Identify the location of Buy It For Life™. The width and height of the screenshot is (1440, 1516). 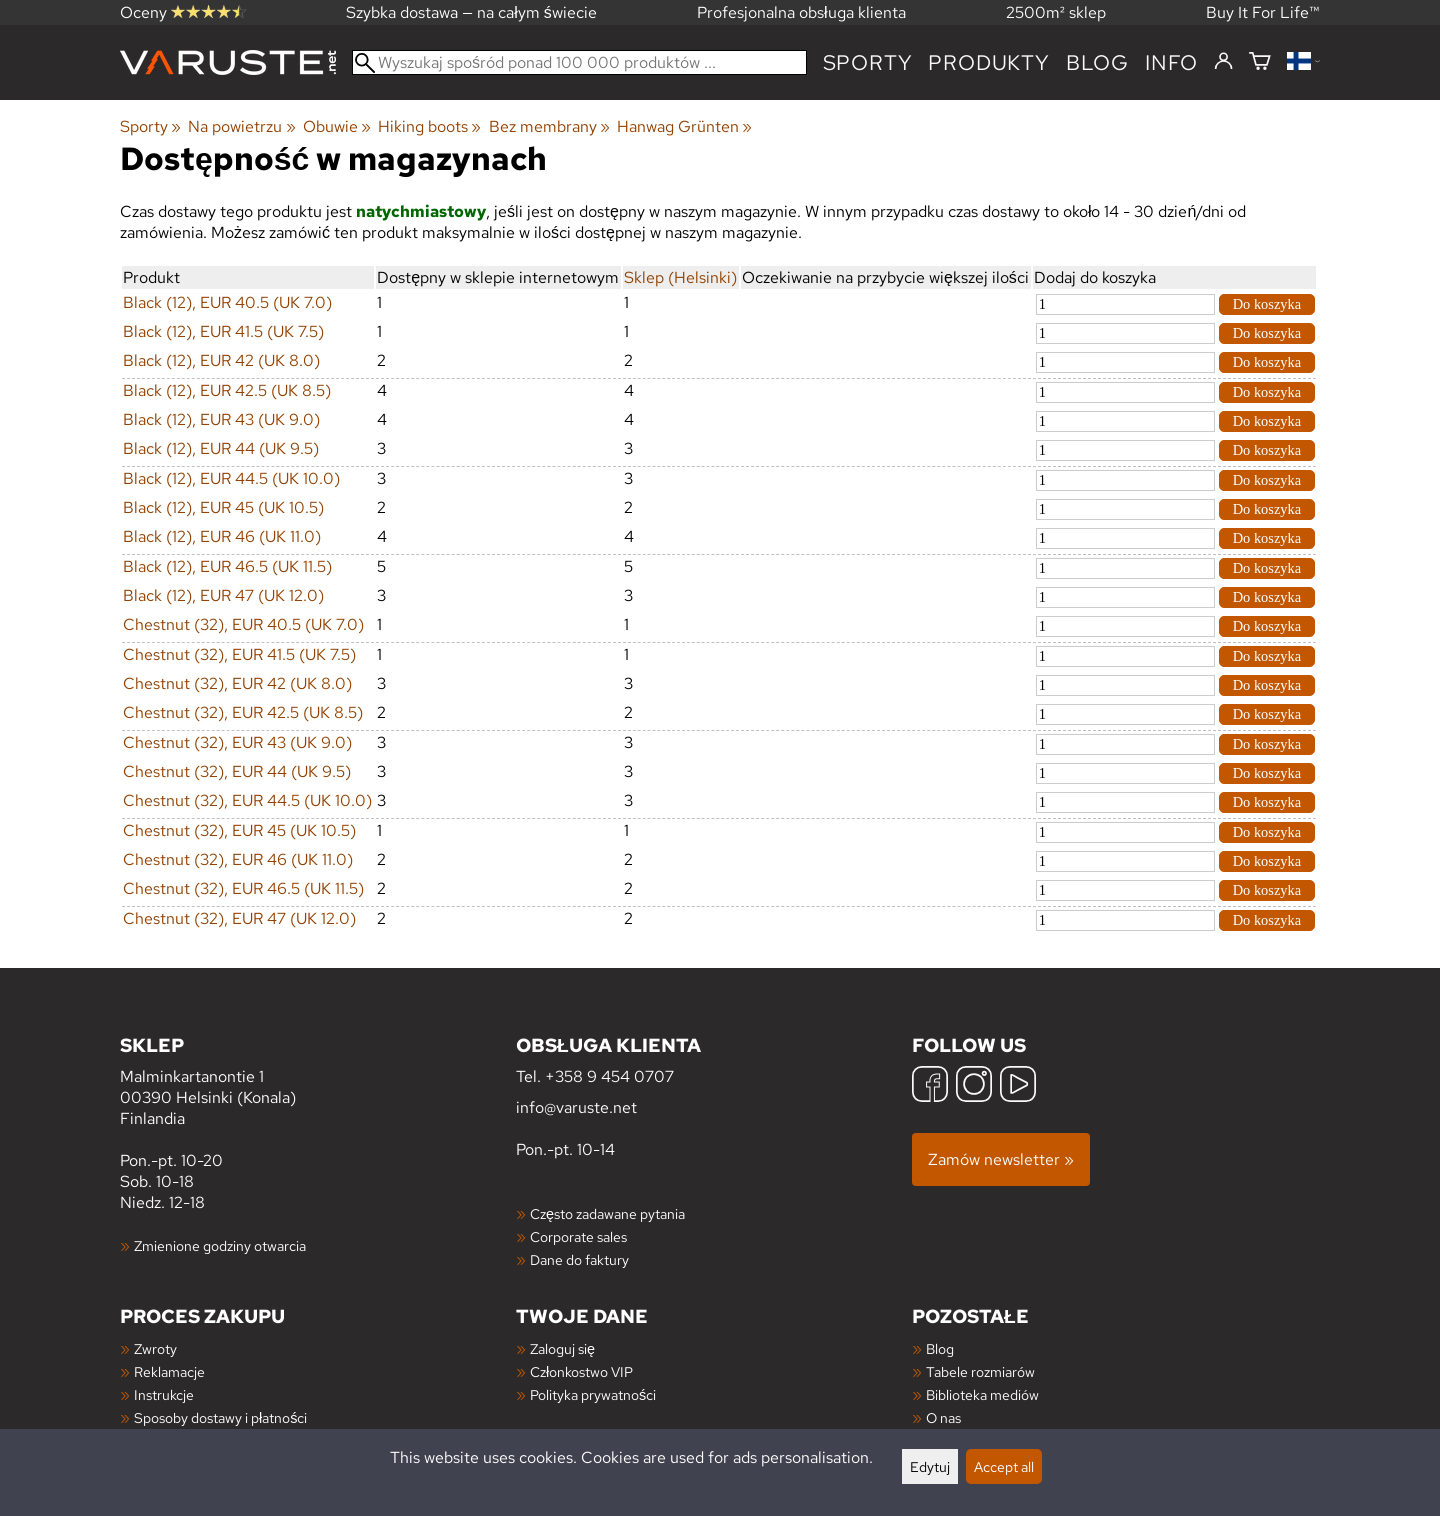
(1263, 12).